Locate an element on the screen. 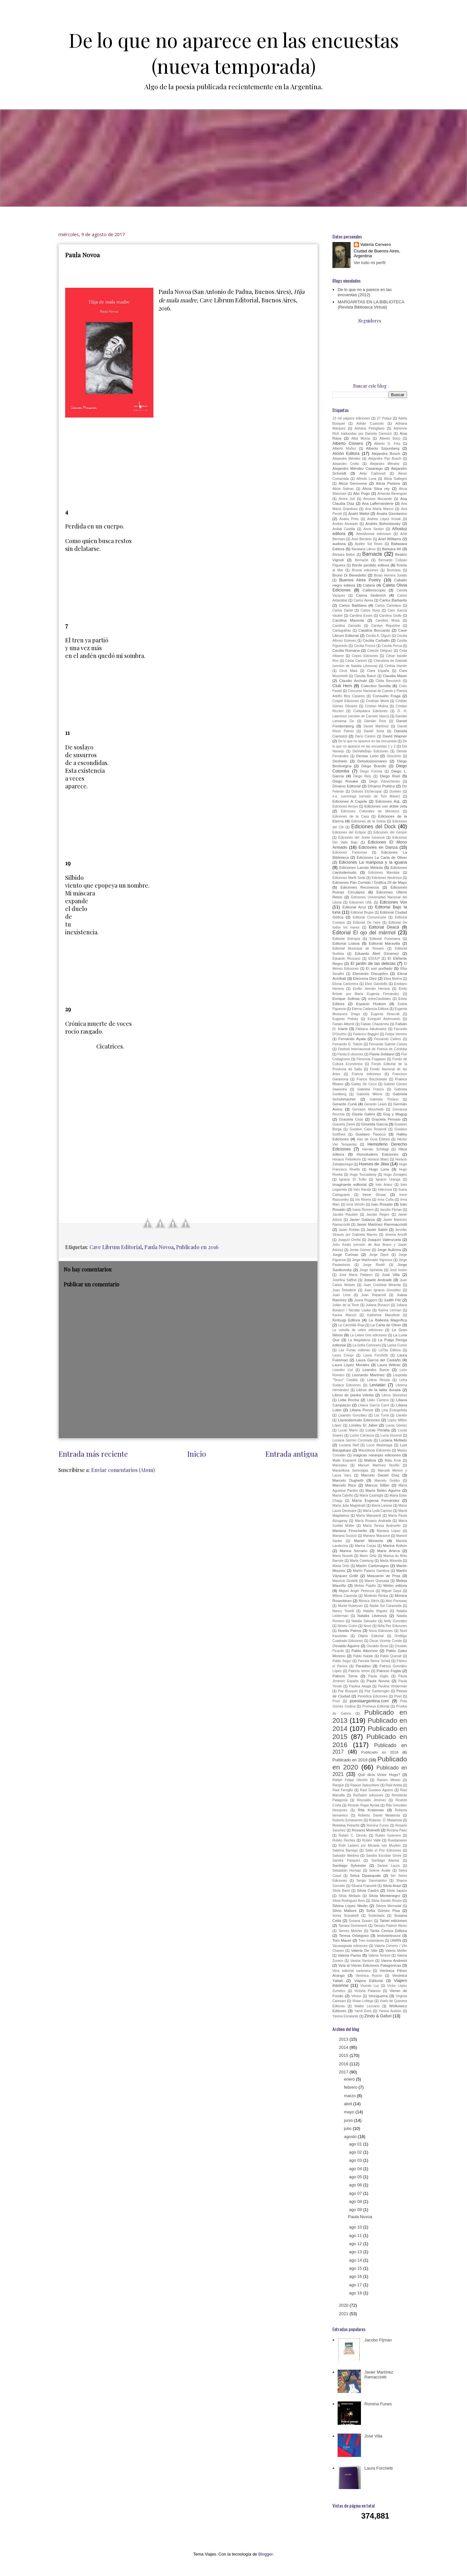 Image resolution: width=467 pixels, height=2576 pixels. Festival Internacional de Poesía de Córdoba is located at coordinates (372, 1049).